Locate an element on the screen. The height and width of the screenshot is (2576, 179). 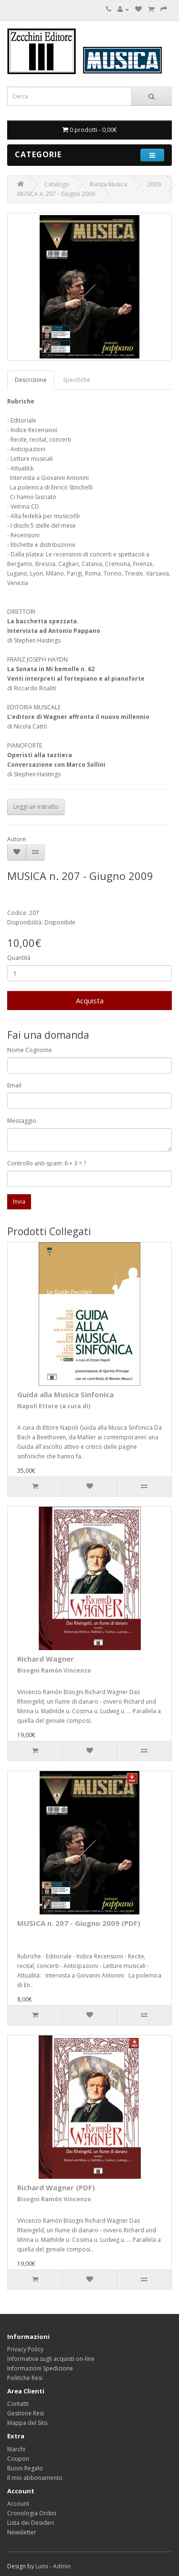
Buoni Regalo is located at coordinates (25, 2468).